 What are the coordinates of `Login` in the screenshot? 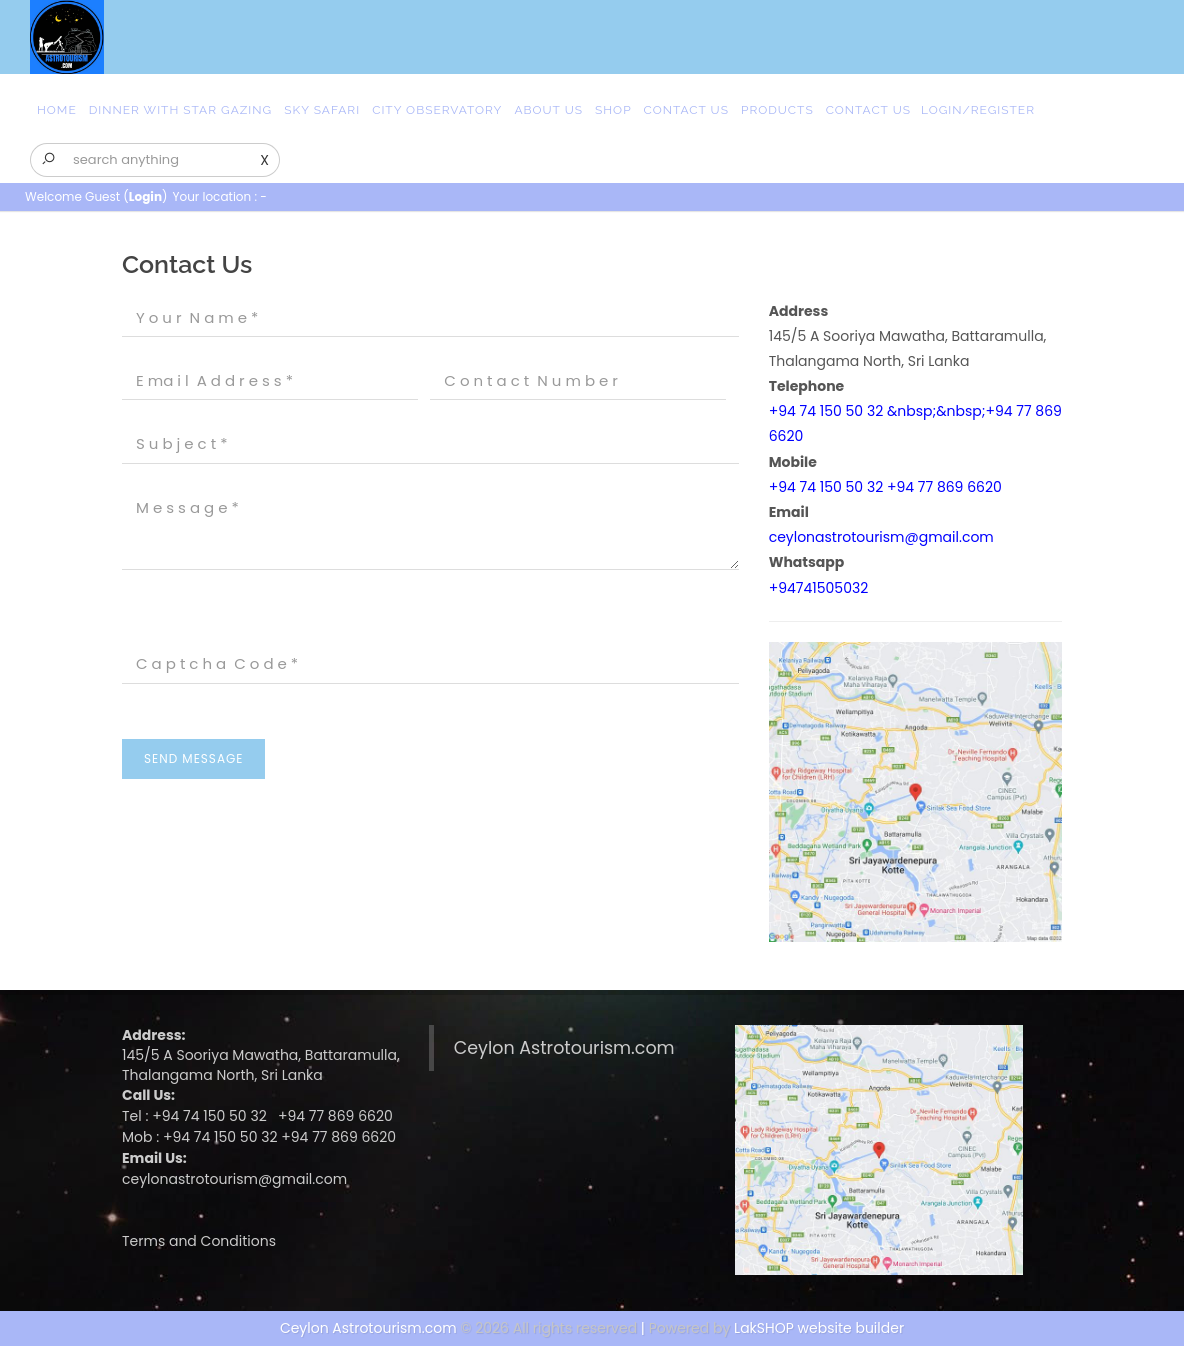 It's located at (145, 196).